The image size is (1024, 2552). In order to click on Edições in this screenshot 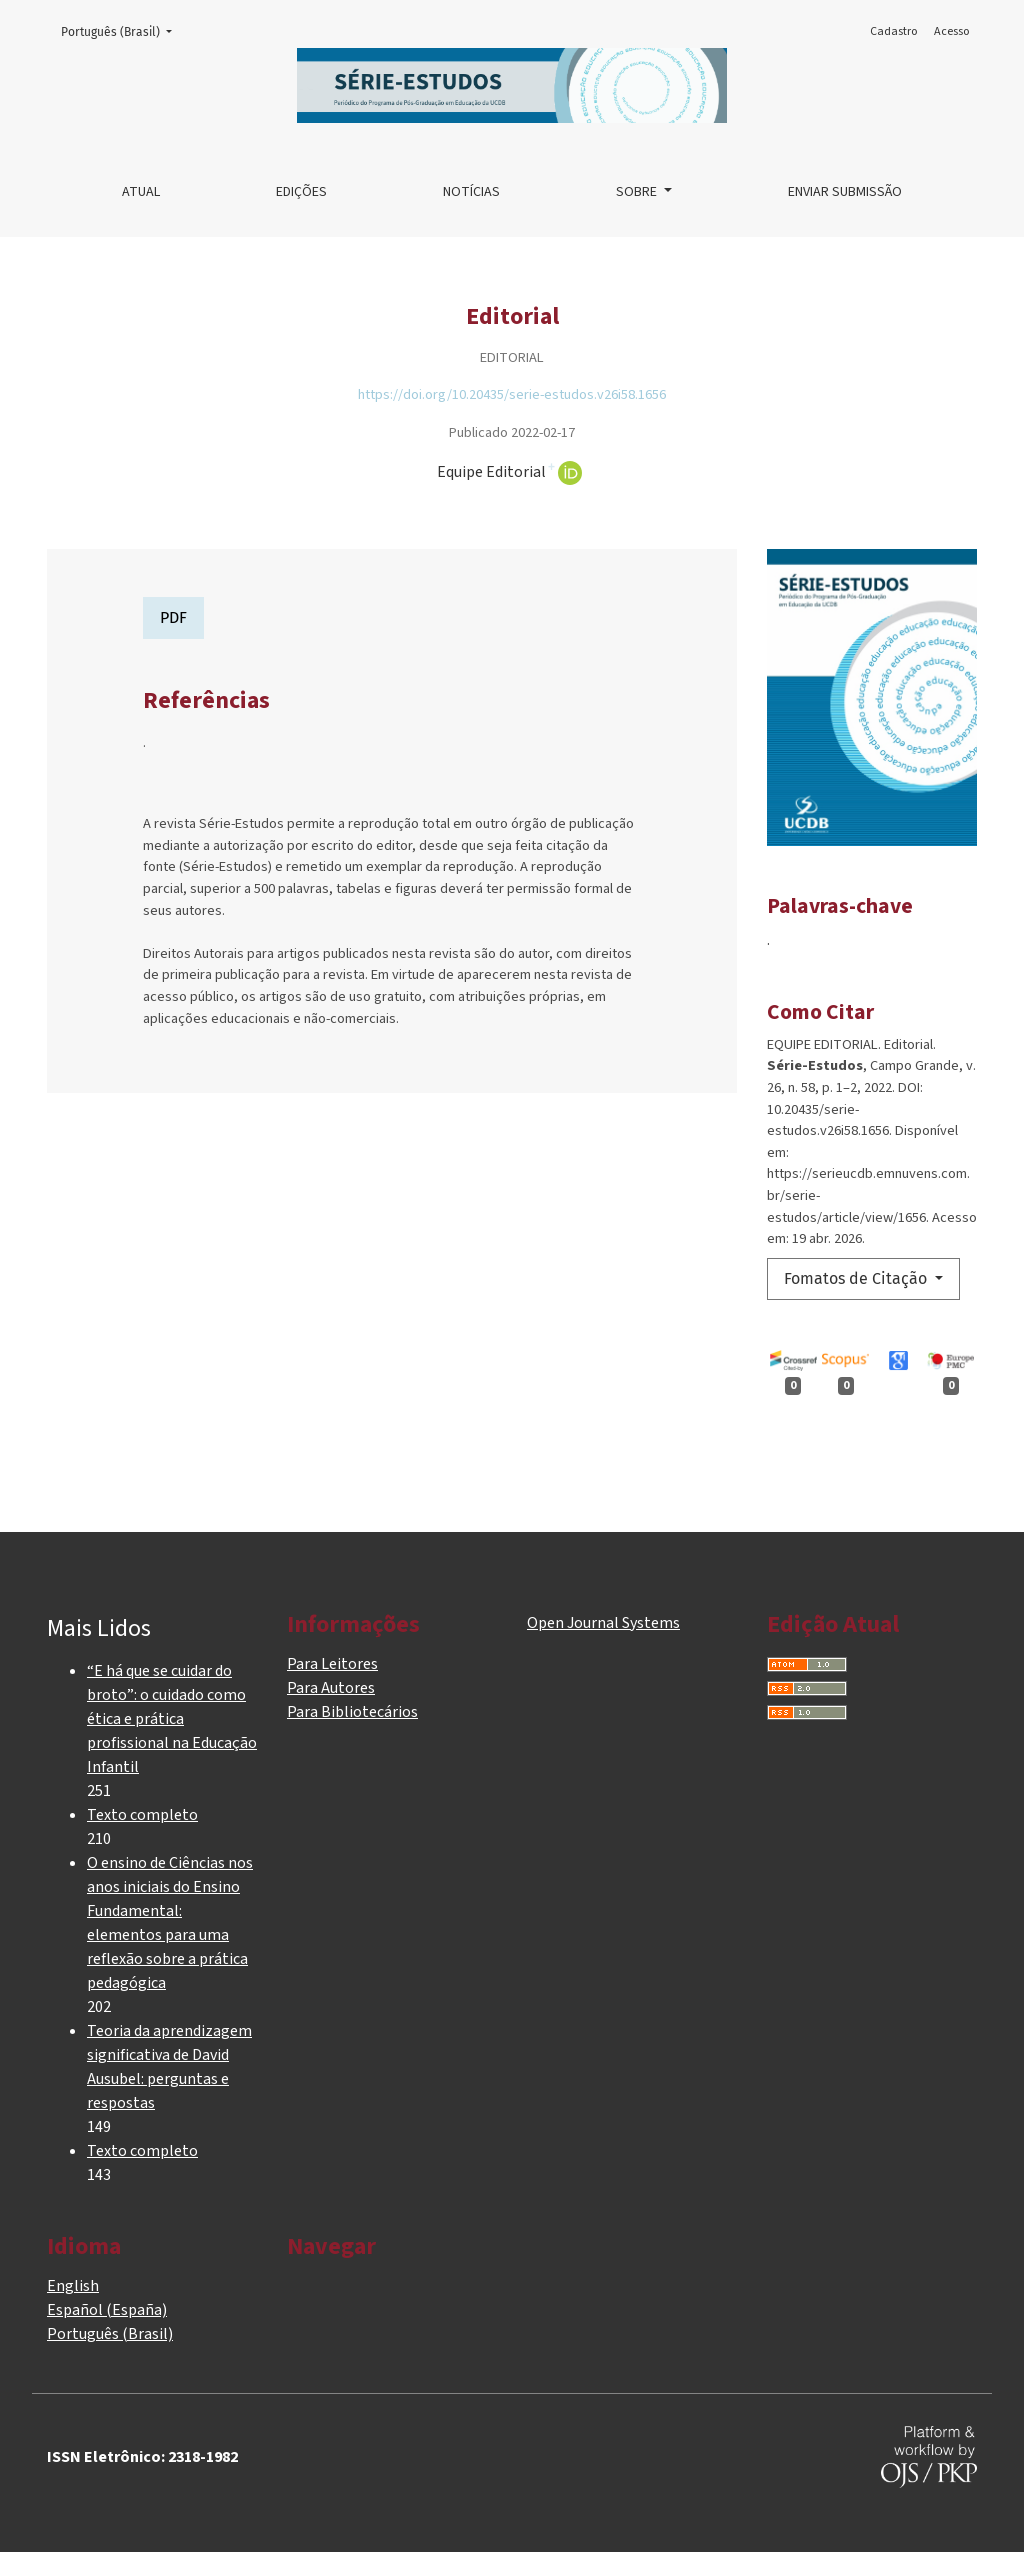, I will do `click(301, 192)`.